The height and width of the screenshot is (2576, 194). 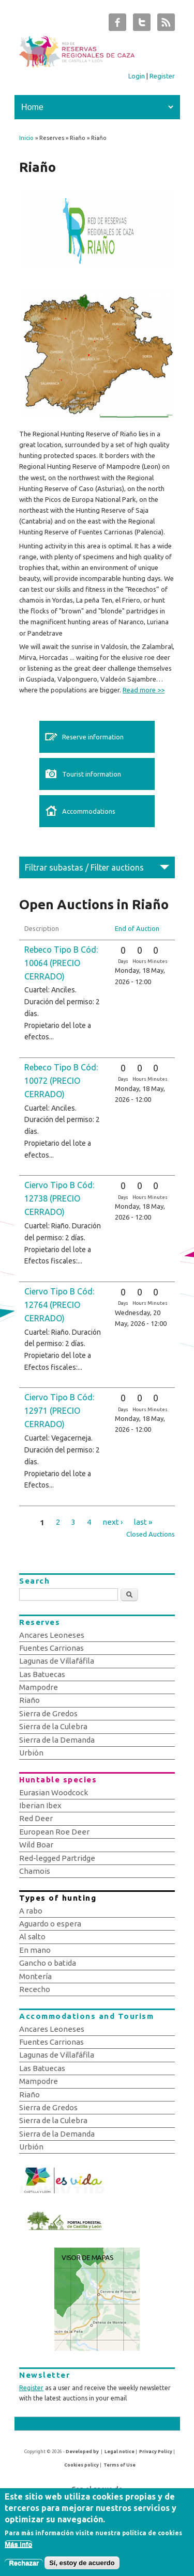 What do you see at coordinates (61, 963) in the screenshot?
I see `Rebeco Tipo B Cód: 10064 (PRECIO CERRADO)` at bounding box center [61, 963].